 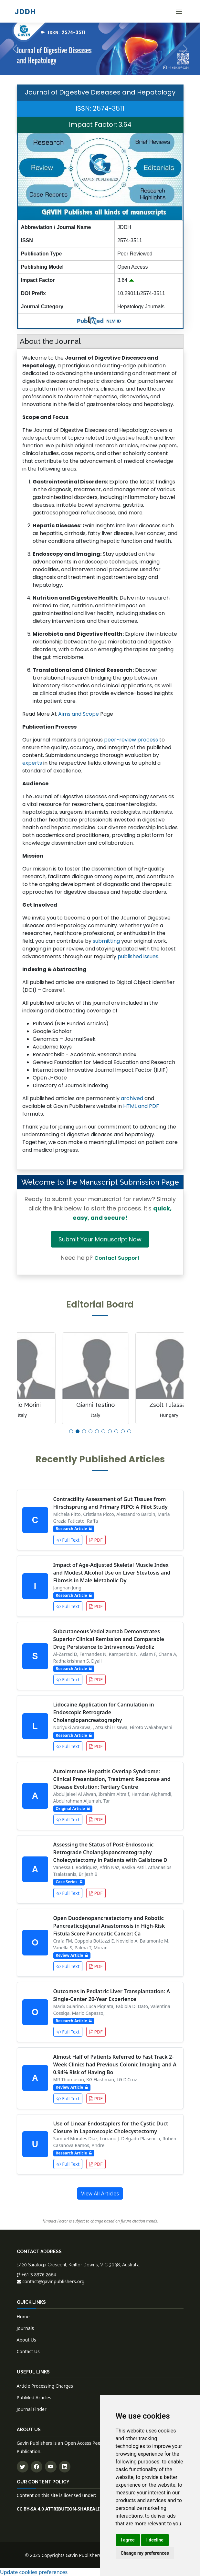 What do you see at coordinates (108, 1639) in the screenshot?
I see `Subcutaneous Vedolizumab Demonstrates Superior Clinical Remission and Comparable Drug Persistence to Intravenous Vedoliz` at bounding box center [108, 1639].